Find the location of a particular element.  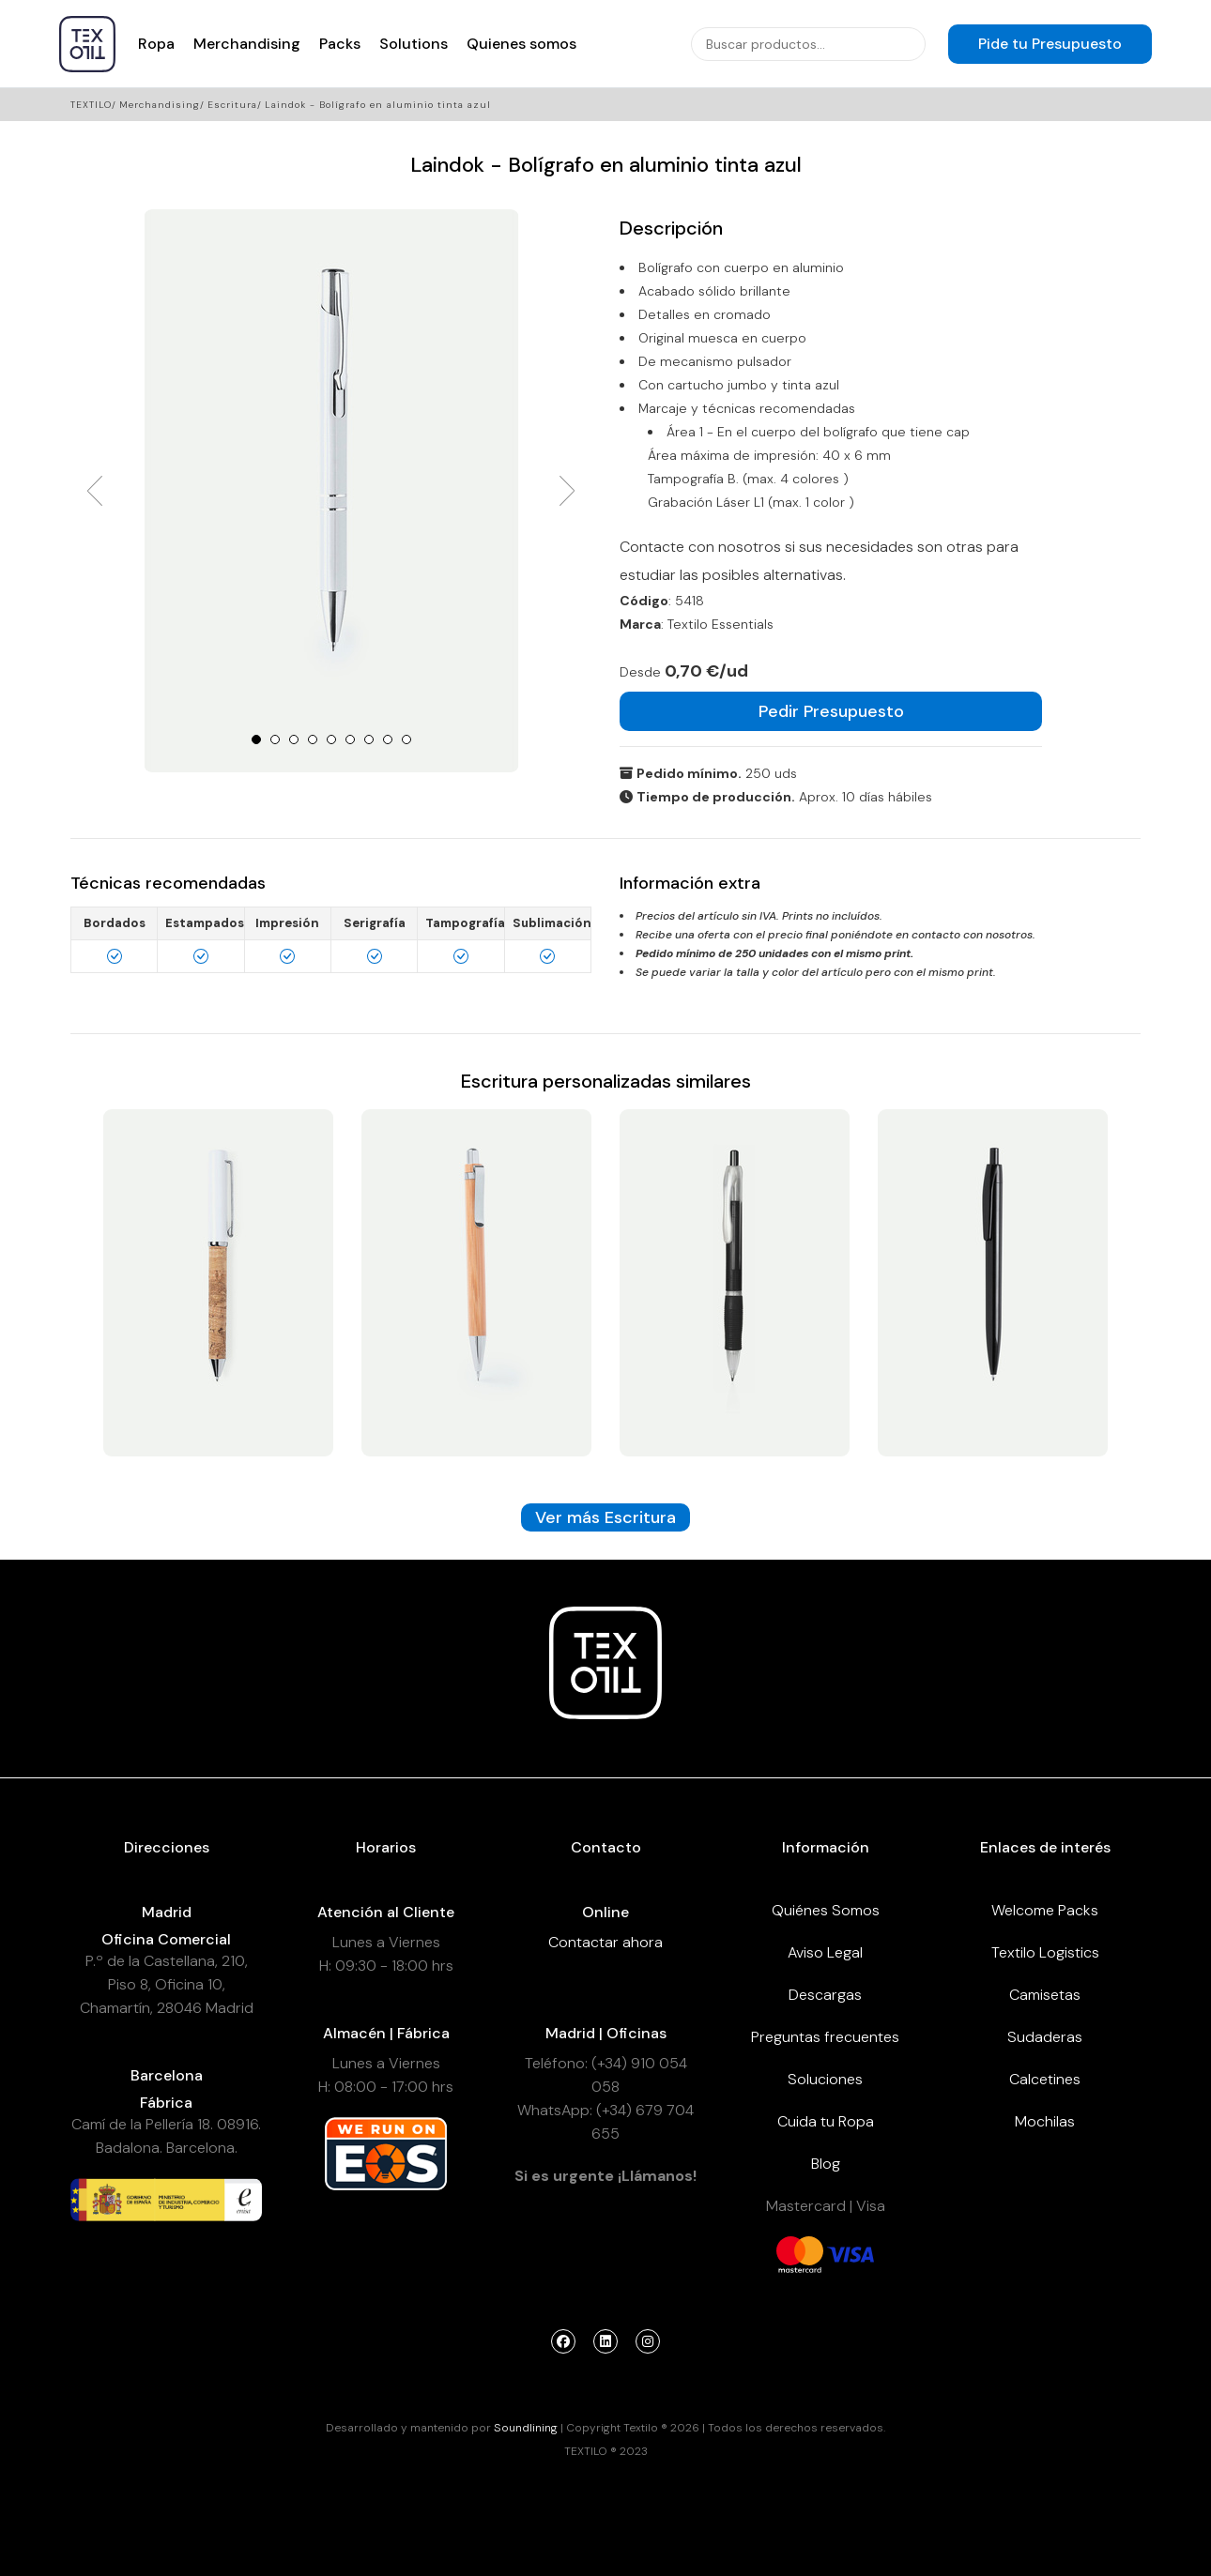

Next is located at coordinates (567, 491).